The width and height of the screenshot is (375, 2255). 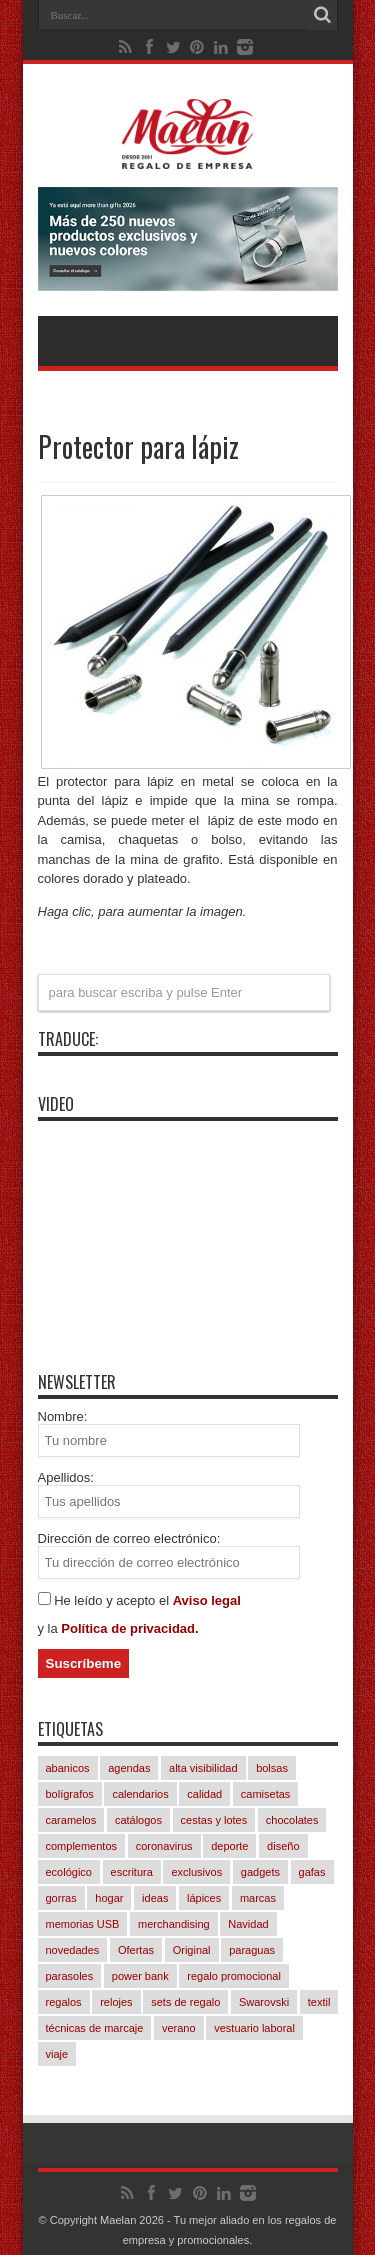 What do you see at coordinates (272, 1768) in the screenshot?
I see `bolsas [bolsas (232 elementos)]` at bounding box center [272, 1768].